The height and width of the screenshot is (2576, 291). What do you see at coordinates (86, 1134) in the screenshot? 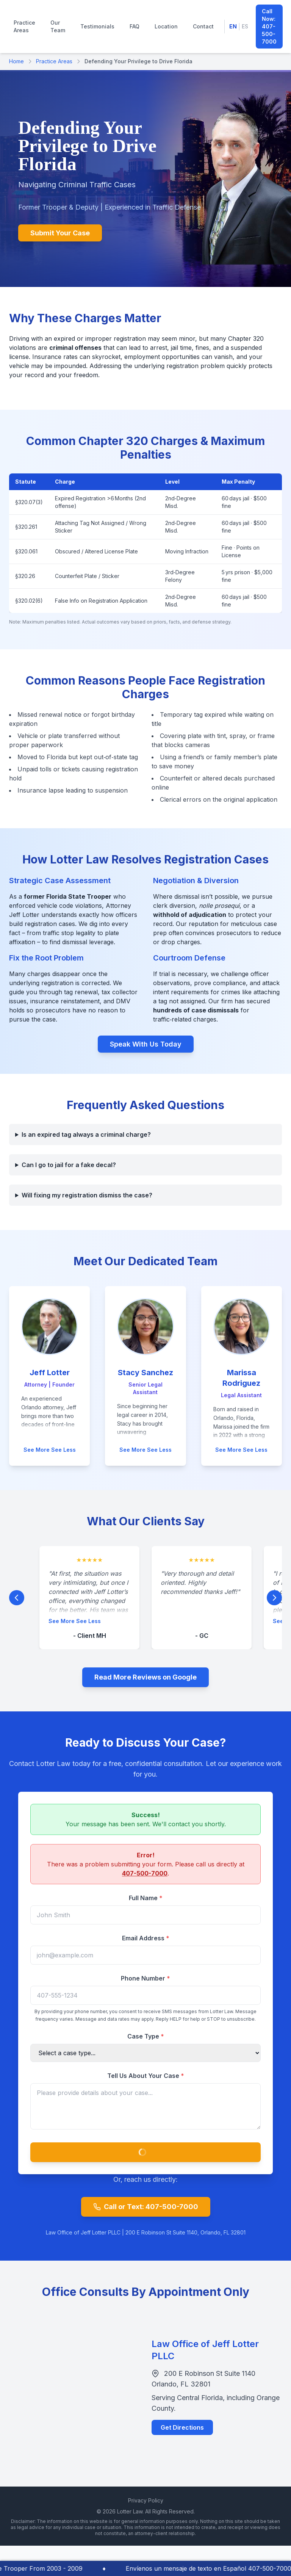
I see `Is an expired tag always a criminal charge?` at bounding box center [86, 1134].